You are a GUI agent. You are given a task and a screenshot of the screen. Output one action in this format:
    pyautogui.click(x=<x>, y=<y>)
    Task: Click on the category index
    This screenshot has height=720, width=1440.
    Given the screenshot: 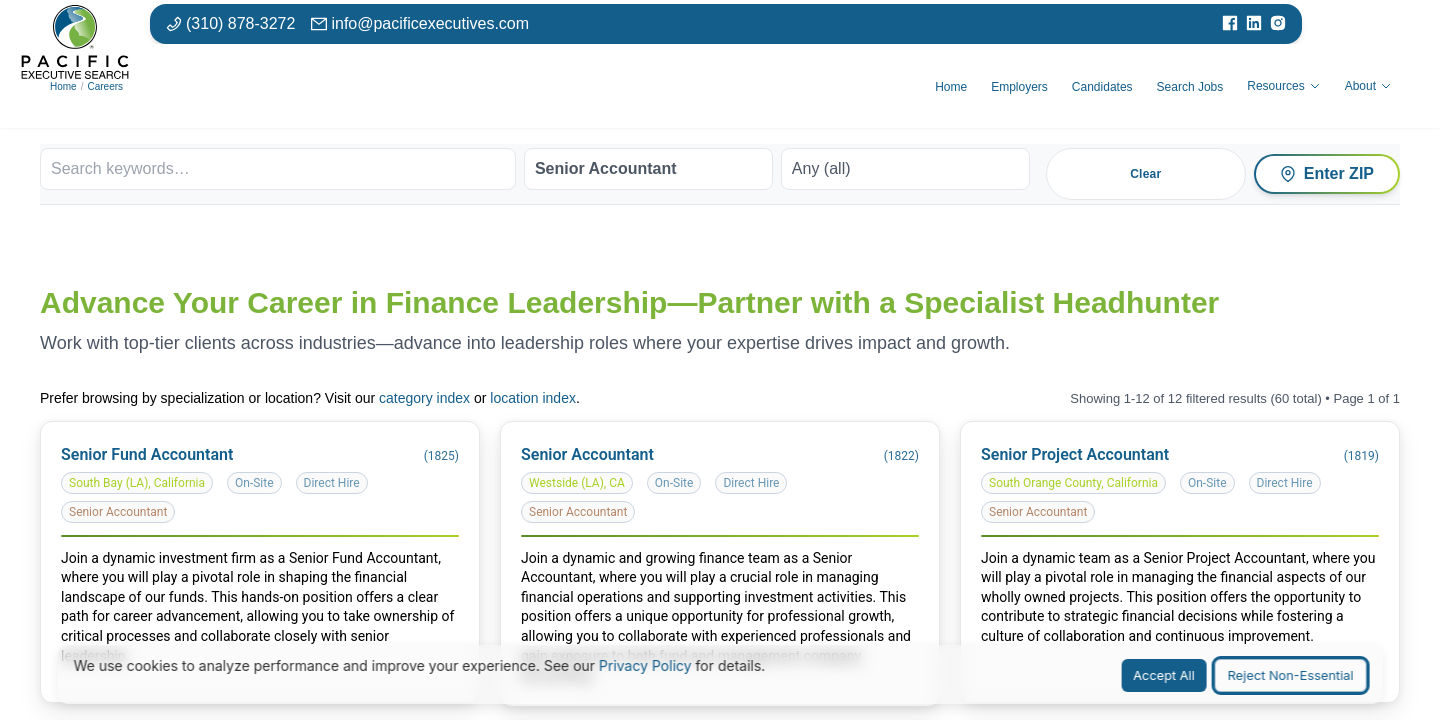 What is the action you would take?
    pyautogui.click(x=424, y=398)
    